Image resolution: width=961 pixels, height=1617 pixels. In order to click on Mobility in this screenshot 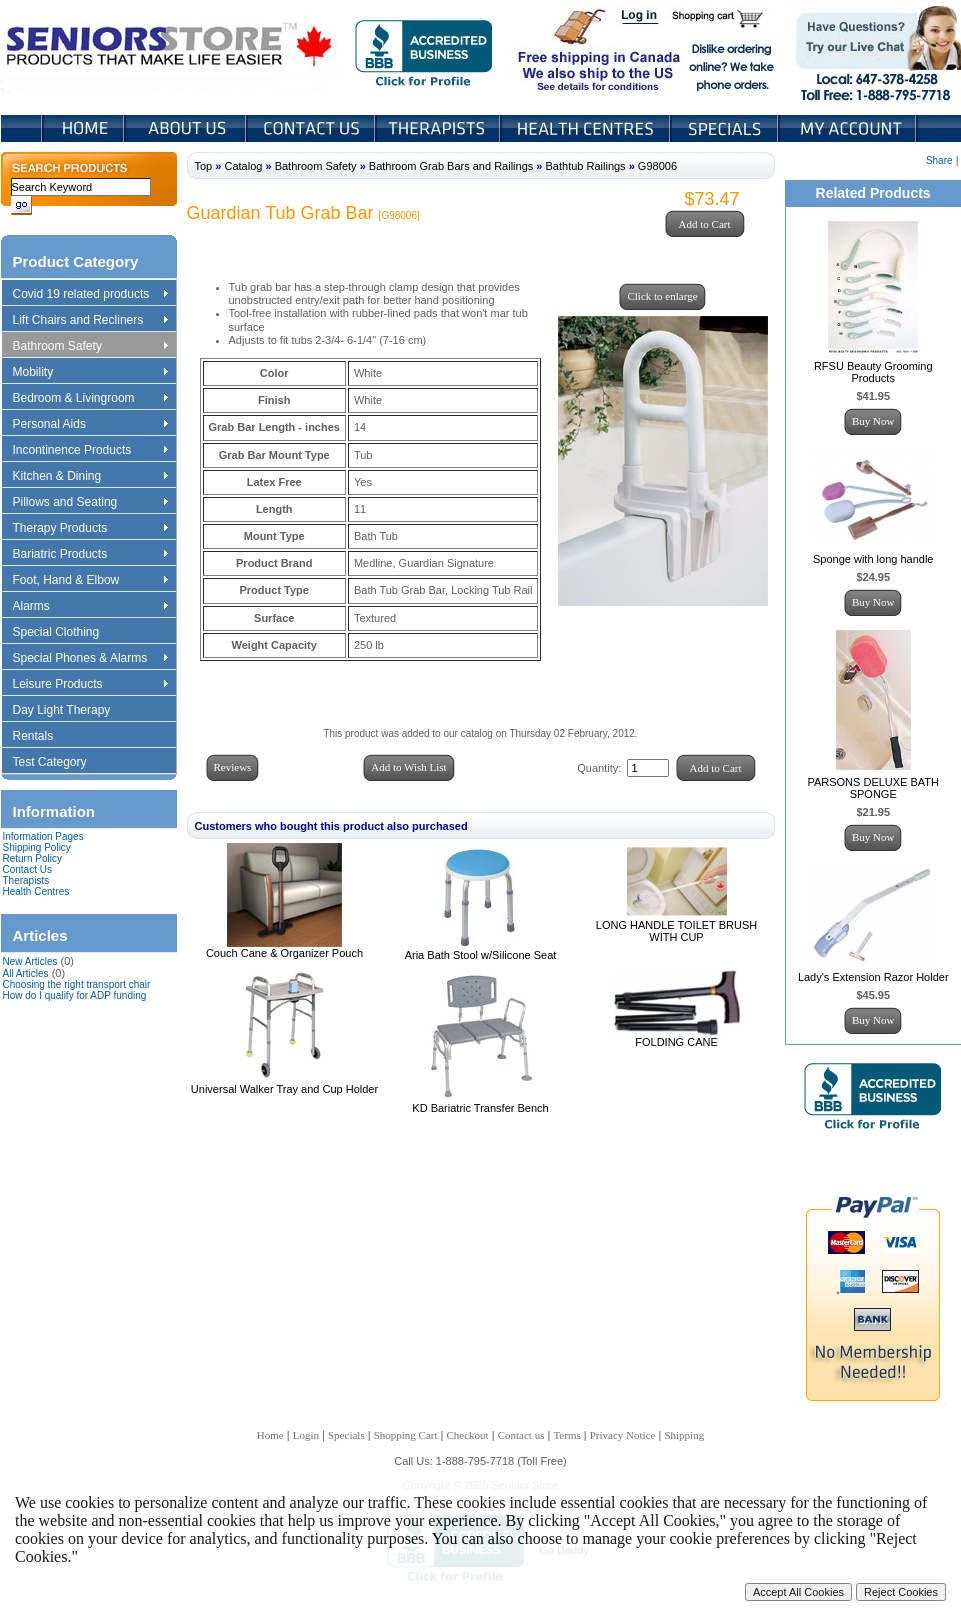, I will do `click(90, 373)`.